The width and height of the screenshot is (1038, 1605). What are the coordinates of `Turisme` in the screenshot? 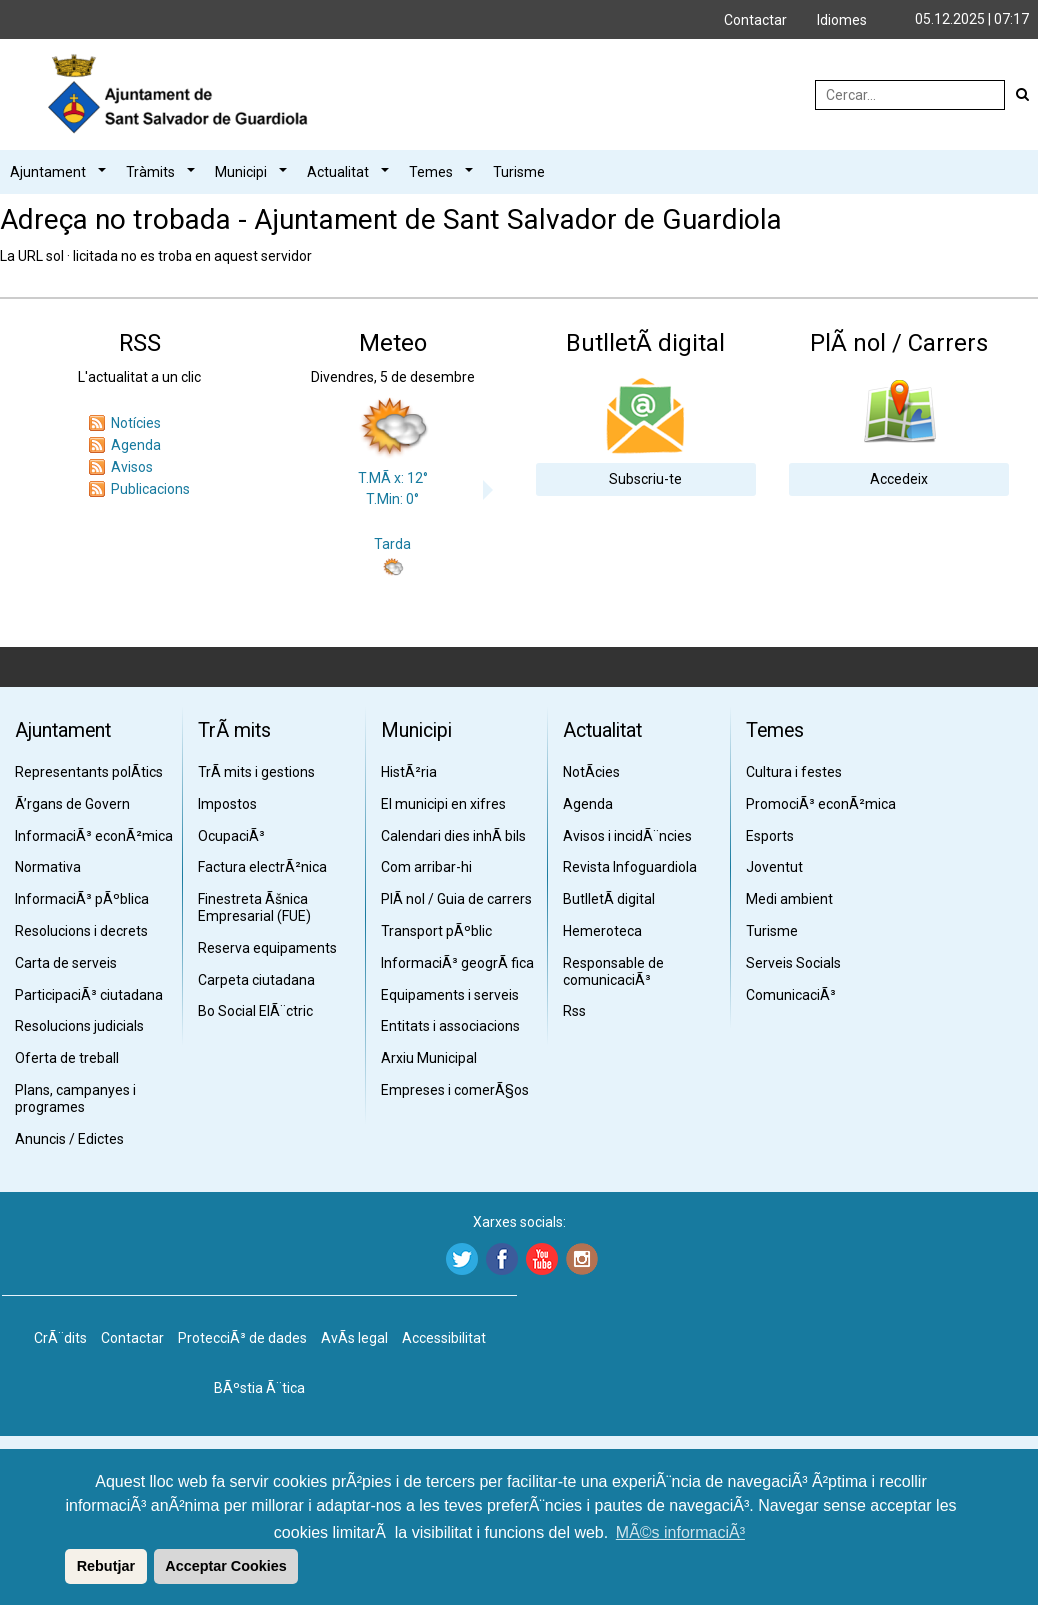 It's located at (519, 172).